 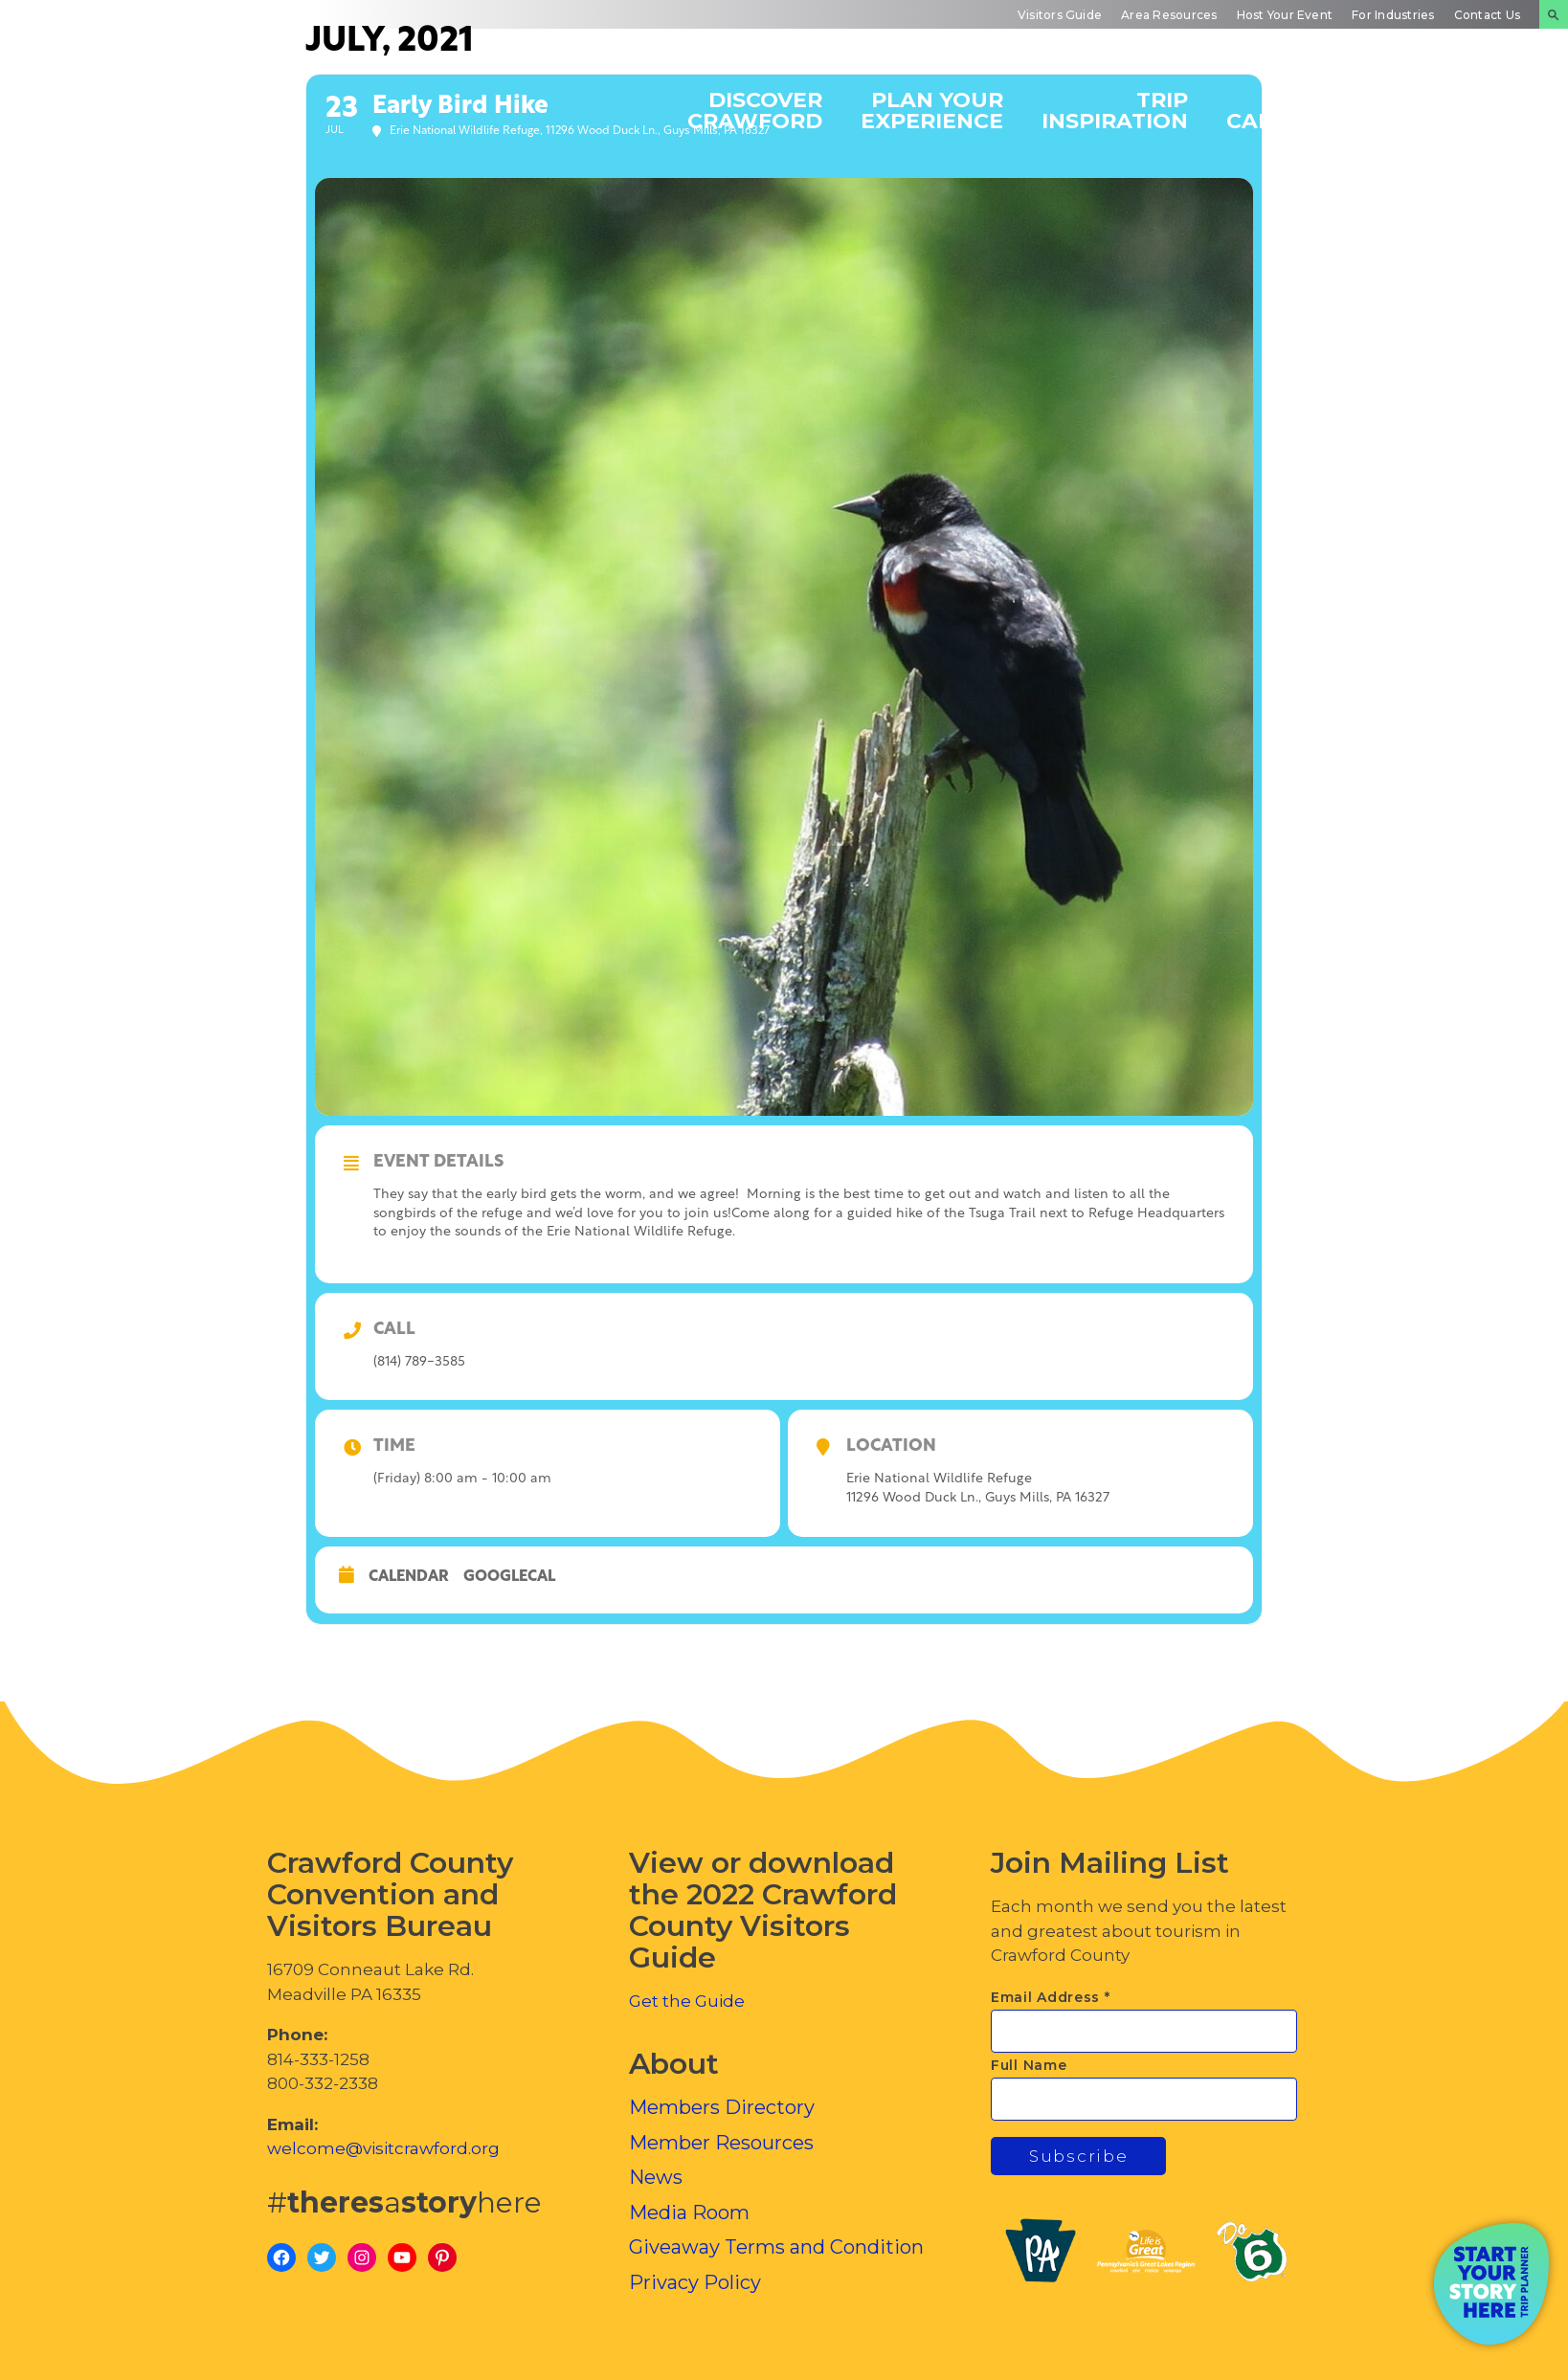 I want to click on GoogleCal, so click(x=509, y=1577).